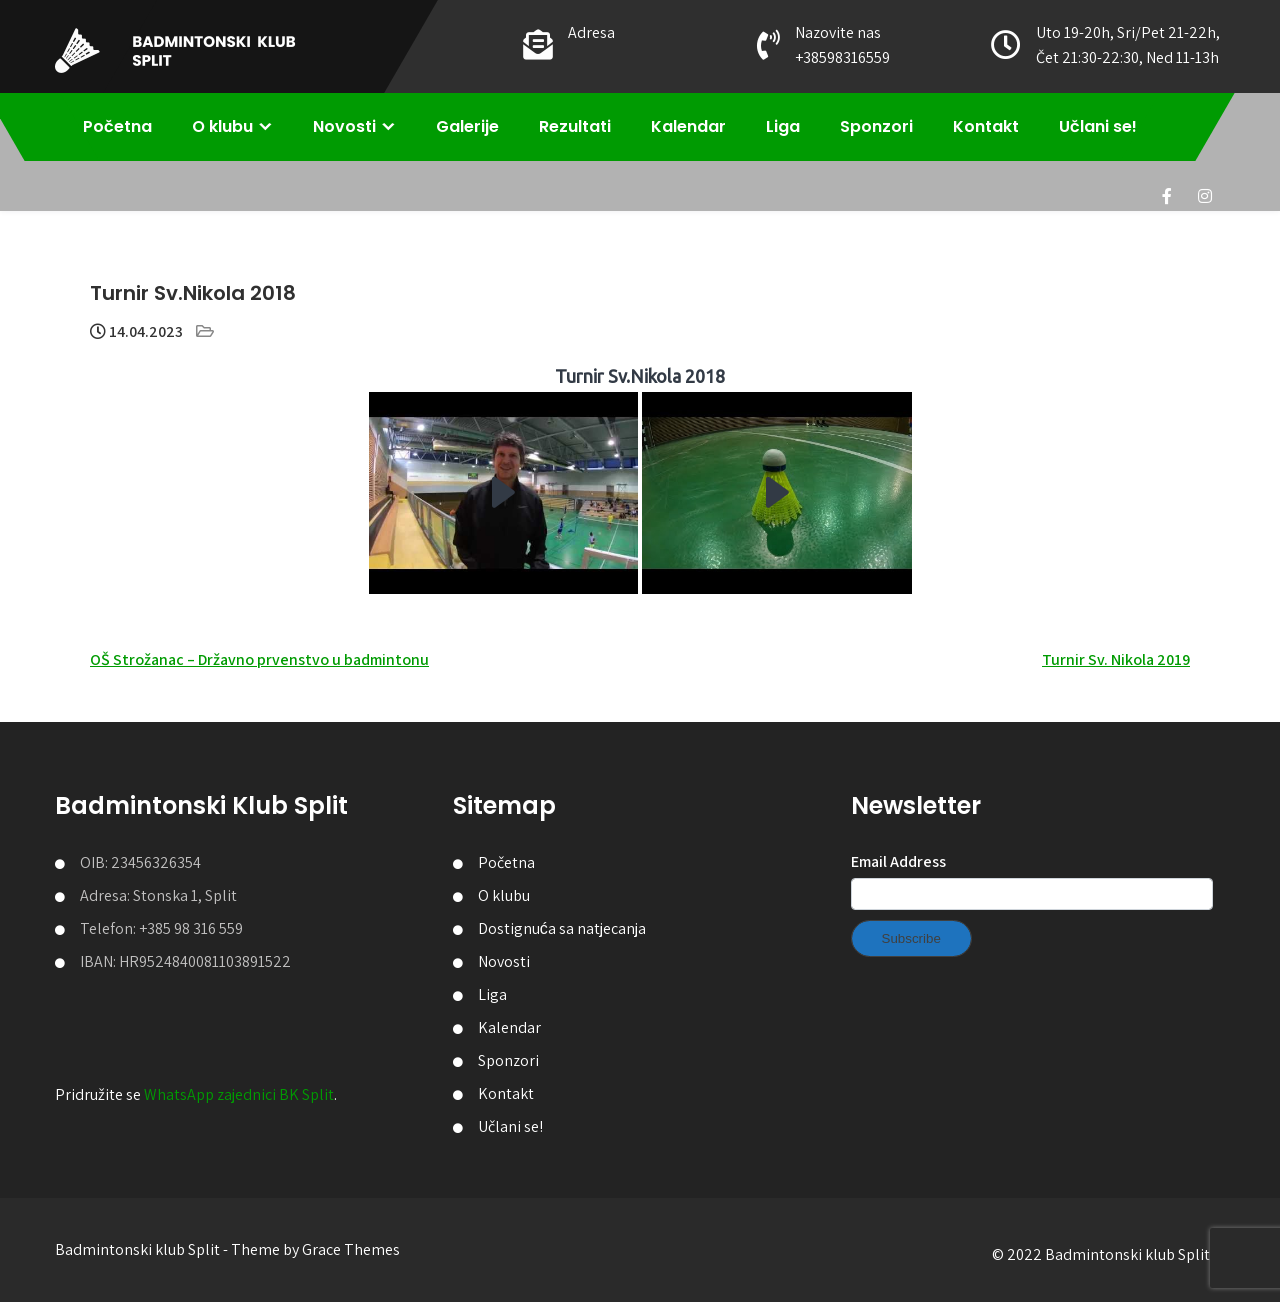 This screenshot has width=1280, height=1302. I want to click on Dostignuća sa natjecanja, so click(562, 928).